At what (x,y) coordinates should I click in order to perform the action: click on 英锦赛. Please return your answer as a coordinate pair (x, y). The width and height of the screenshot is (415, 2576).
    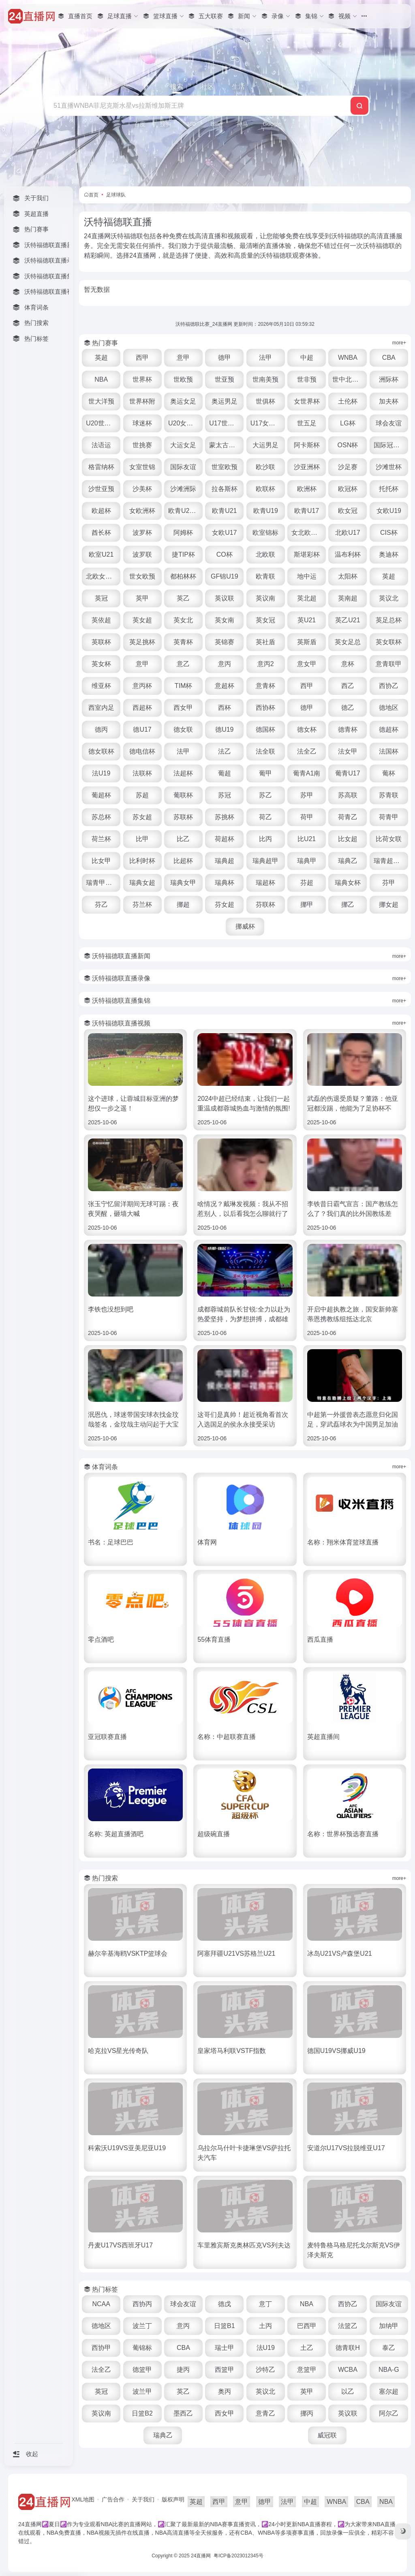
    Looking at the image, I should click on (224, 642).